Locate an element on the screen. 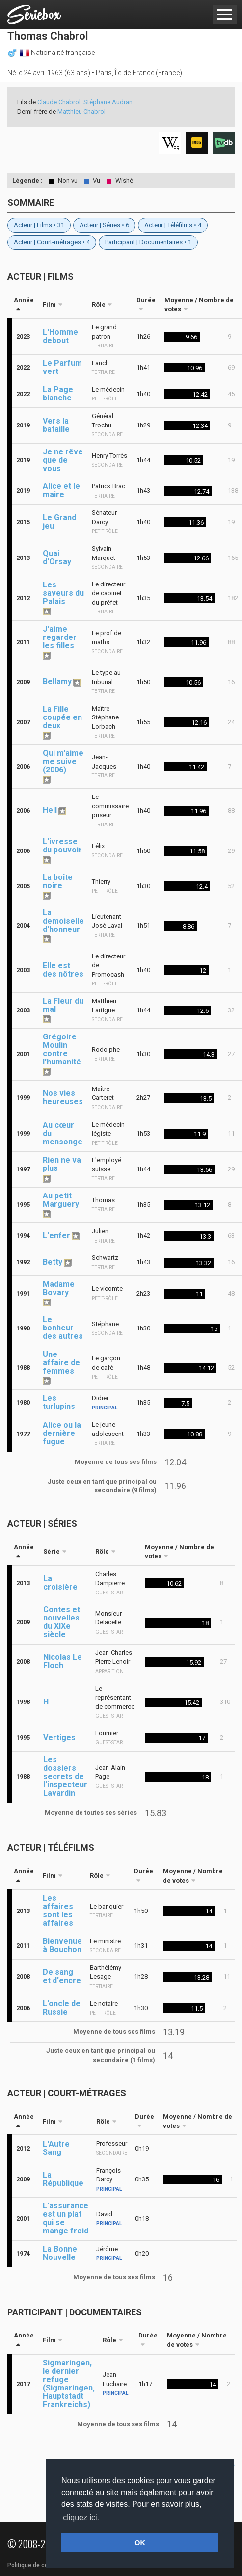  L'oncle de Russie is located at coordinates (62, 2007).